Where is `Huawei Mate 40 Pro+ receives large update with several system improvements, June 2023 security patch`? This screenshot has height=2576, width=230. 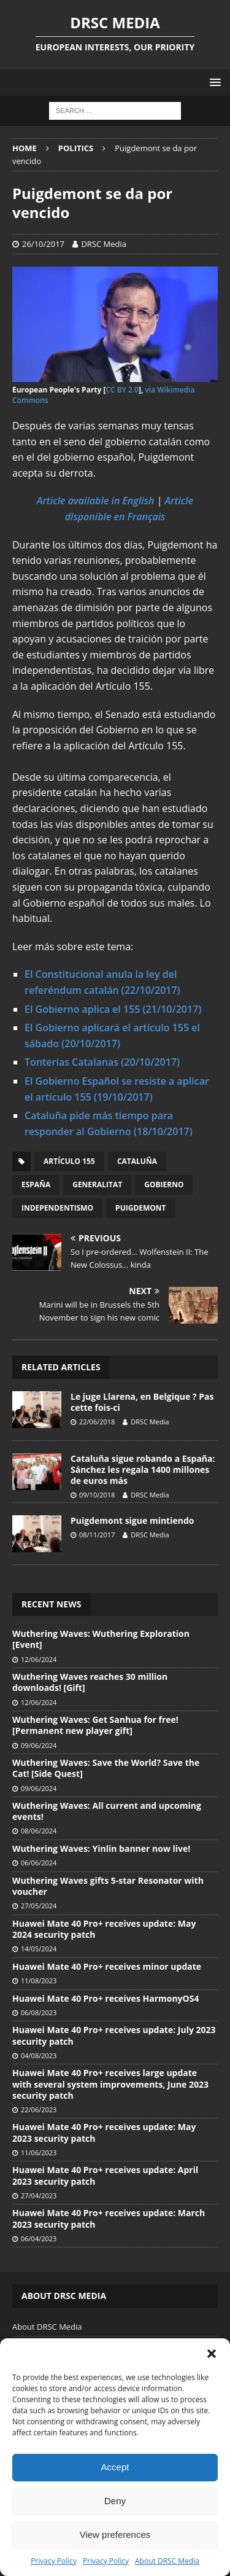 Huawei Mate 40 Pro+ receives large update with several system improvements, June 2023 security patch is located at coordinates (110, 2084).